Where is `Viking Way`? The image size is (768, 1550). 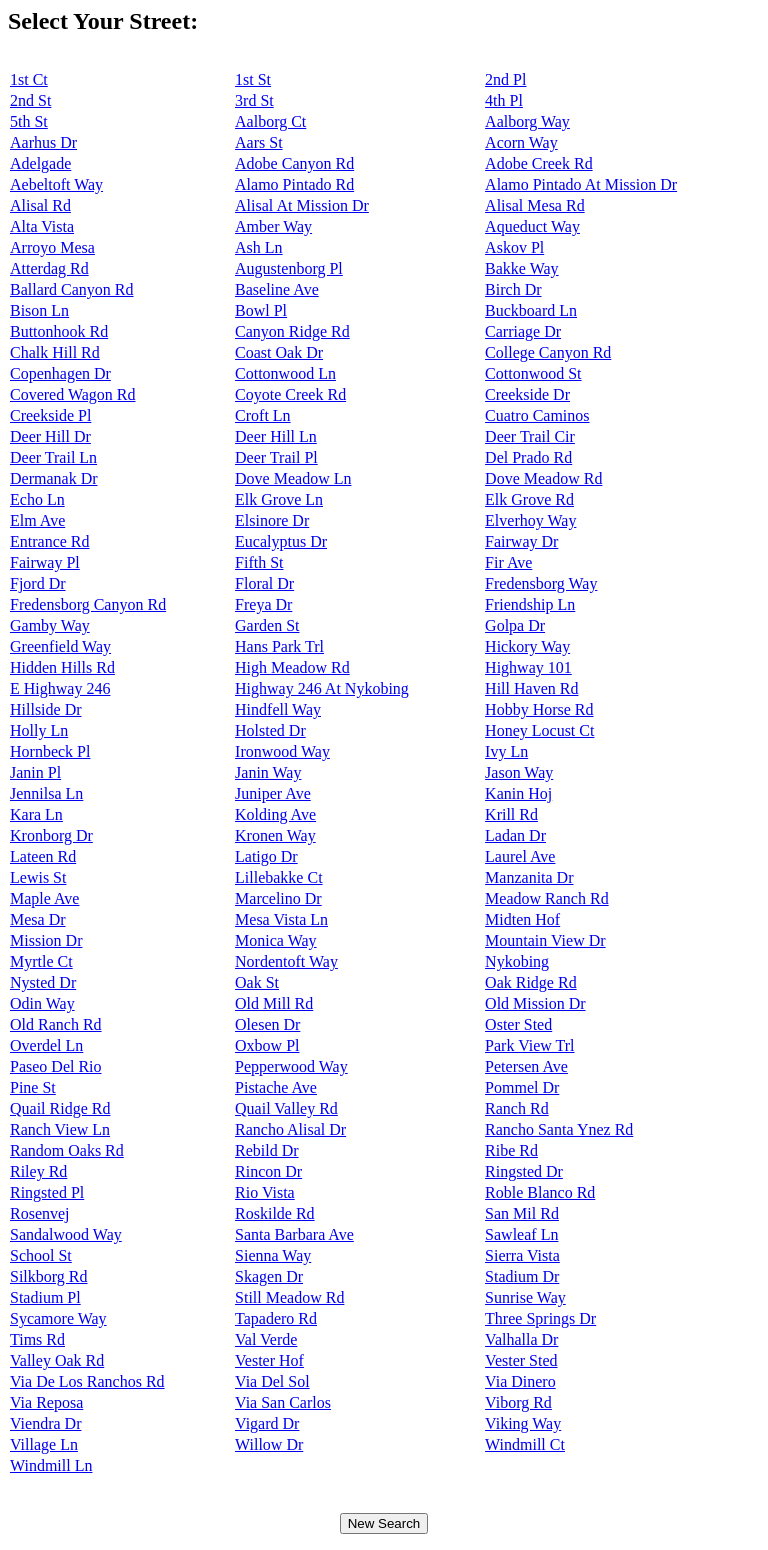
Viking Way is located at coordinates (523, 1423).